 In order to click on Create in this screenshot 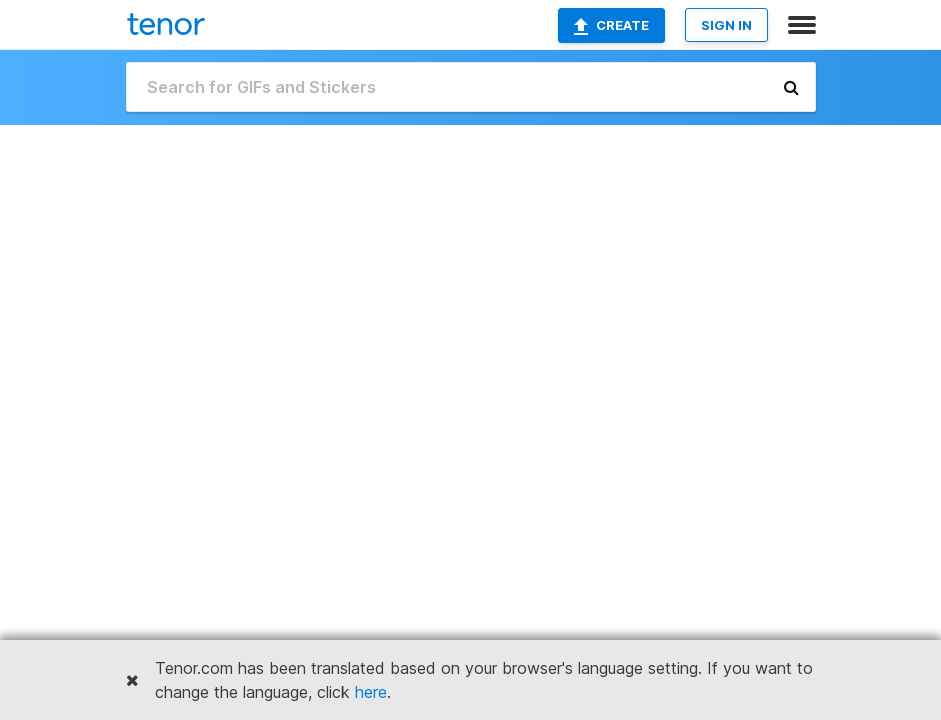, I will do `click(611, 26)`.